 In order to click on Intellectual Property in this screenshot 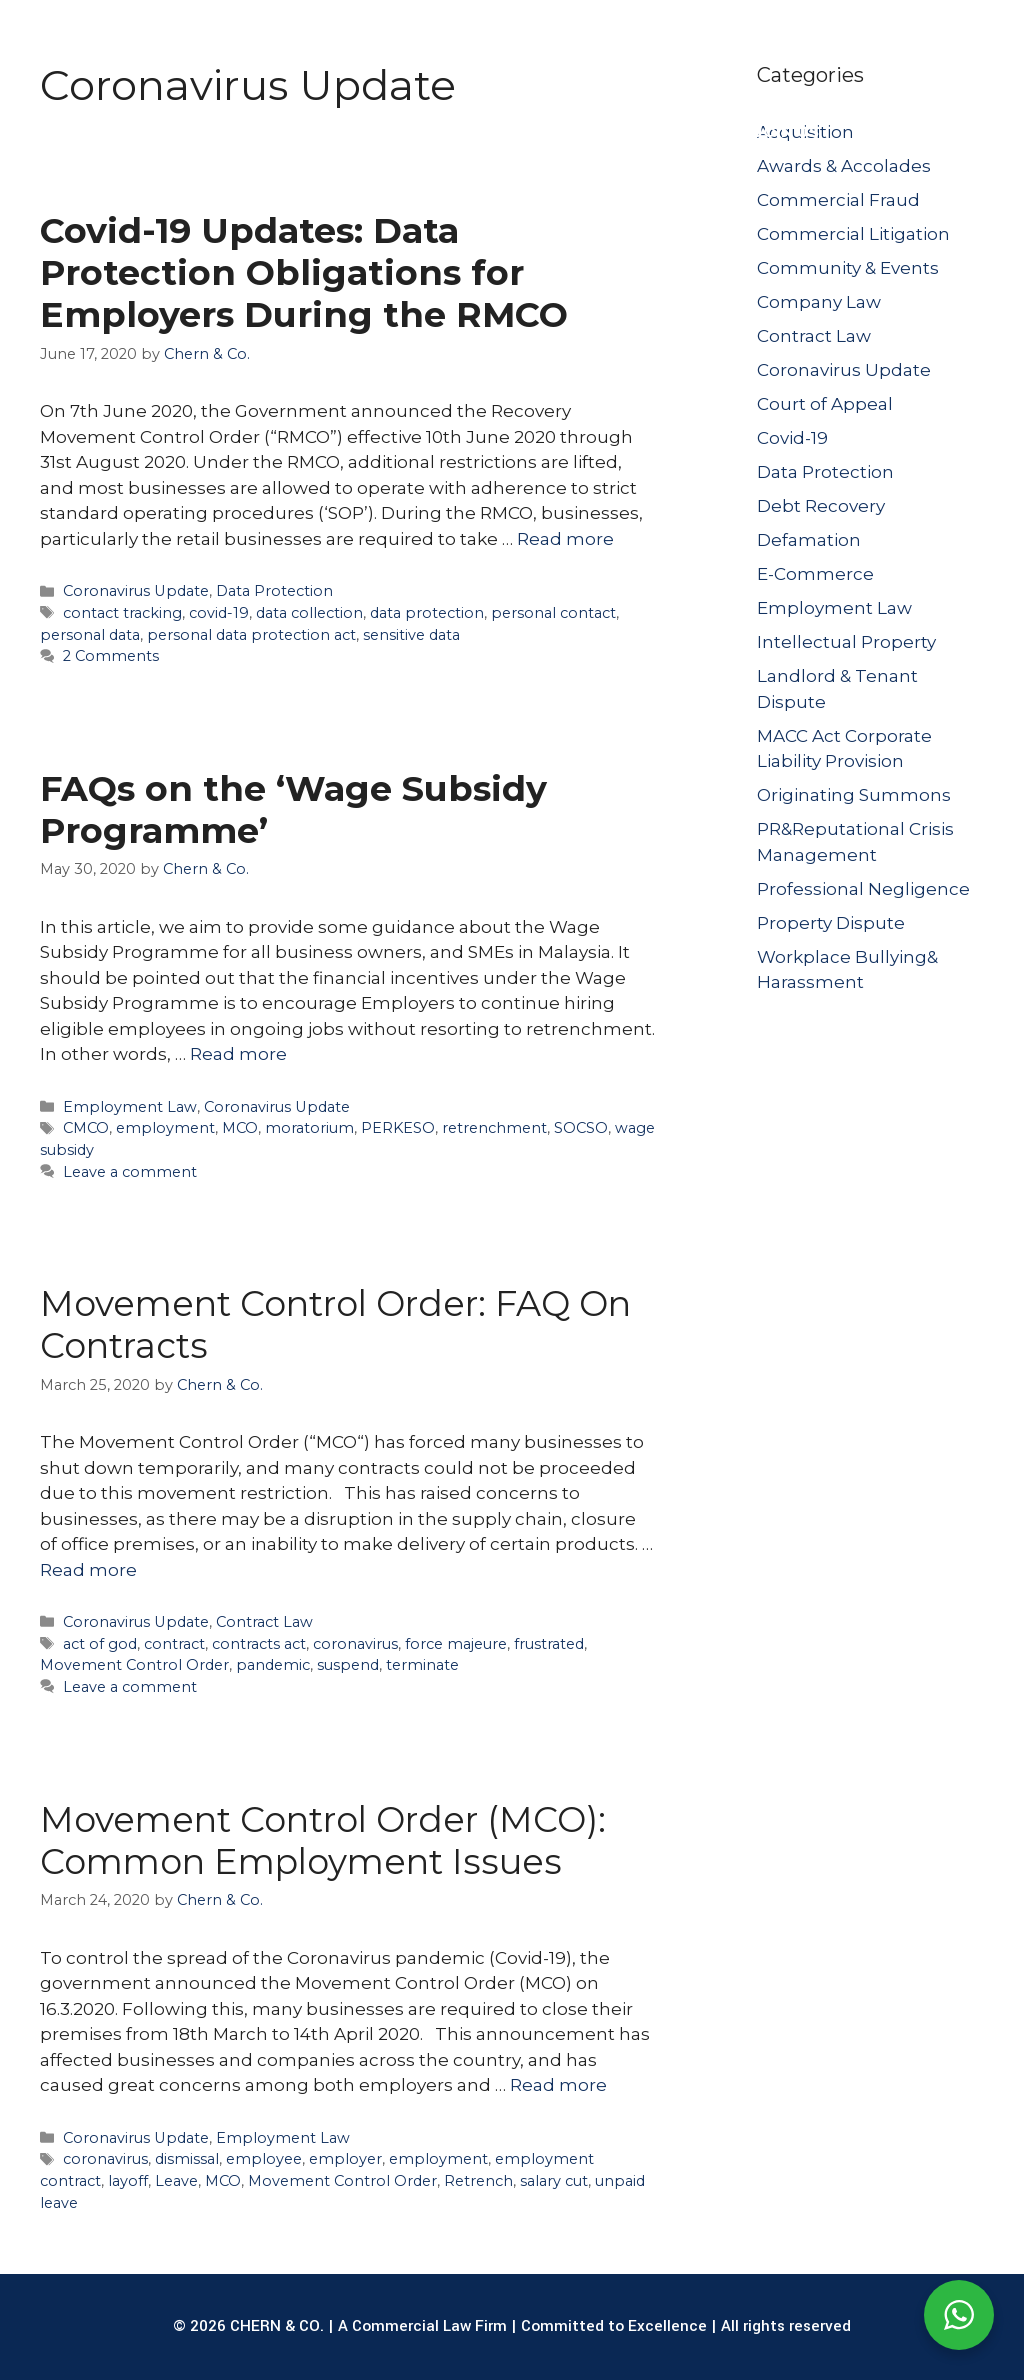, I will do `click(846, 642)`.